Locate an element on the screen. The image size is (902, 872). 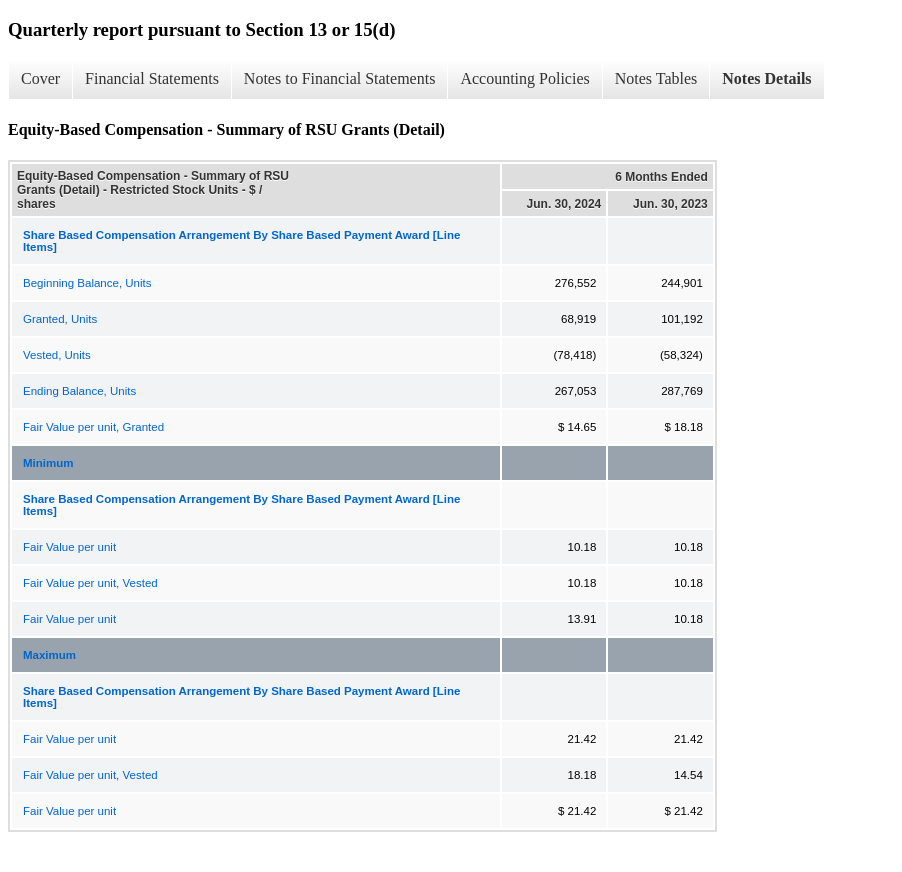
Notes to Financial Statements is located at coordinates (340, 78).